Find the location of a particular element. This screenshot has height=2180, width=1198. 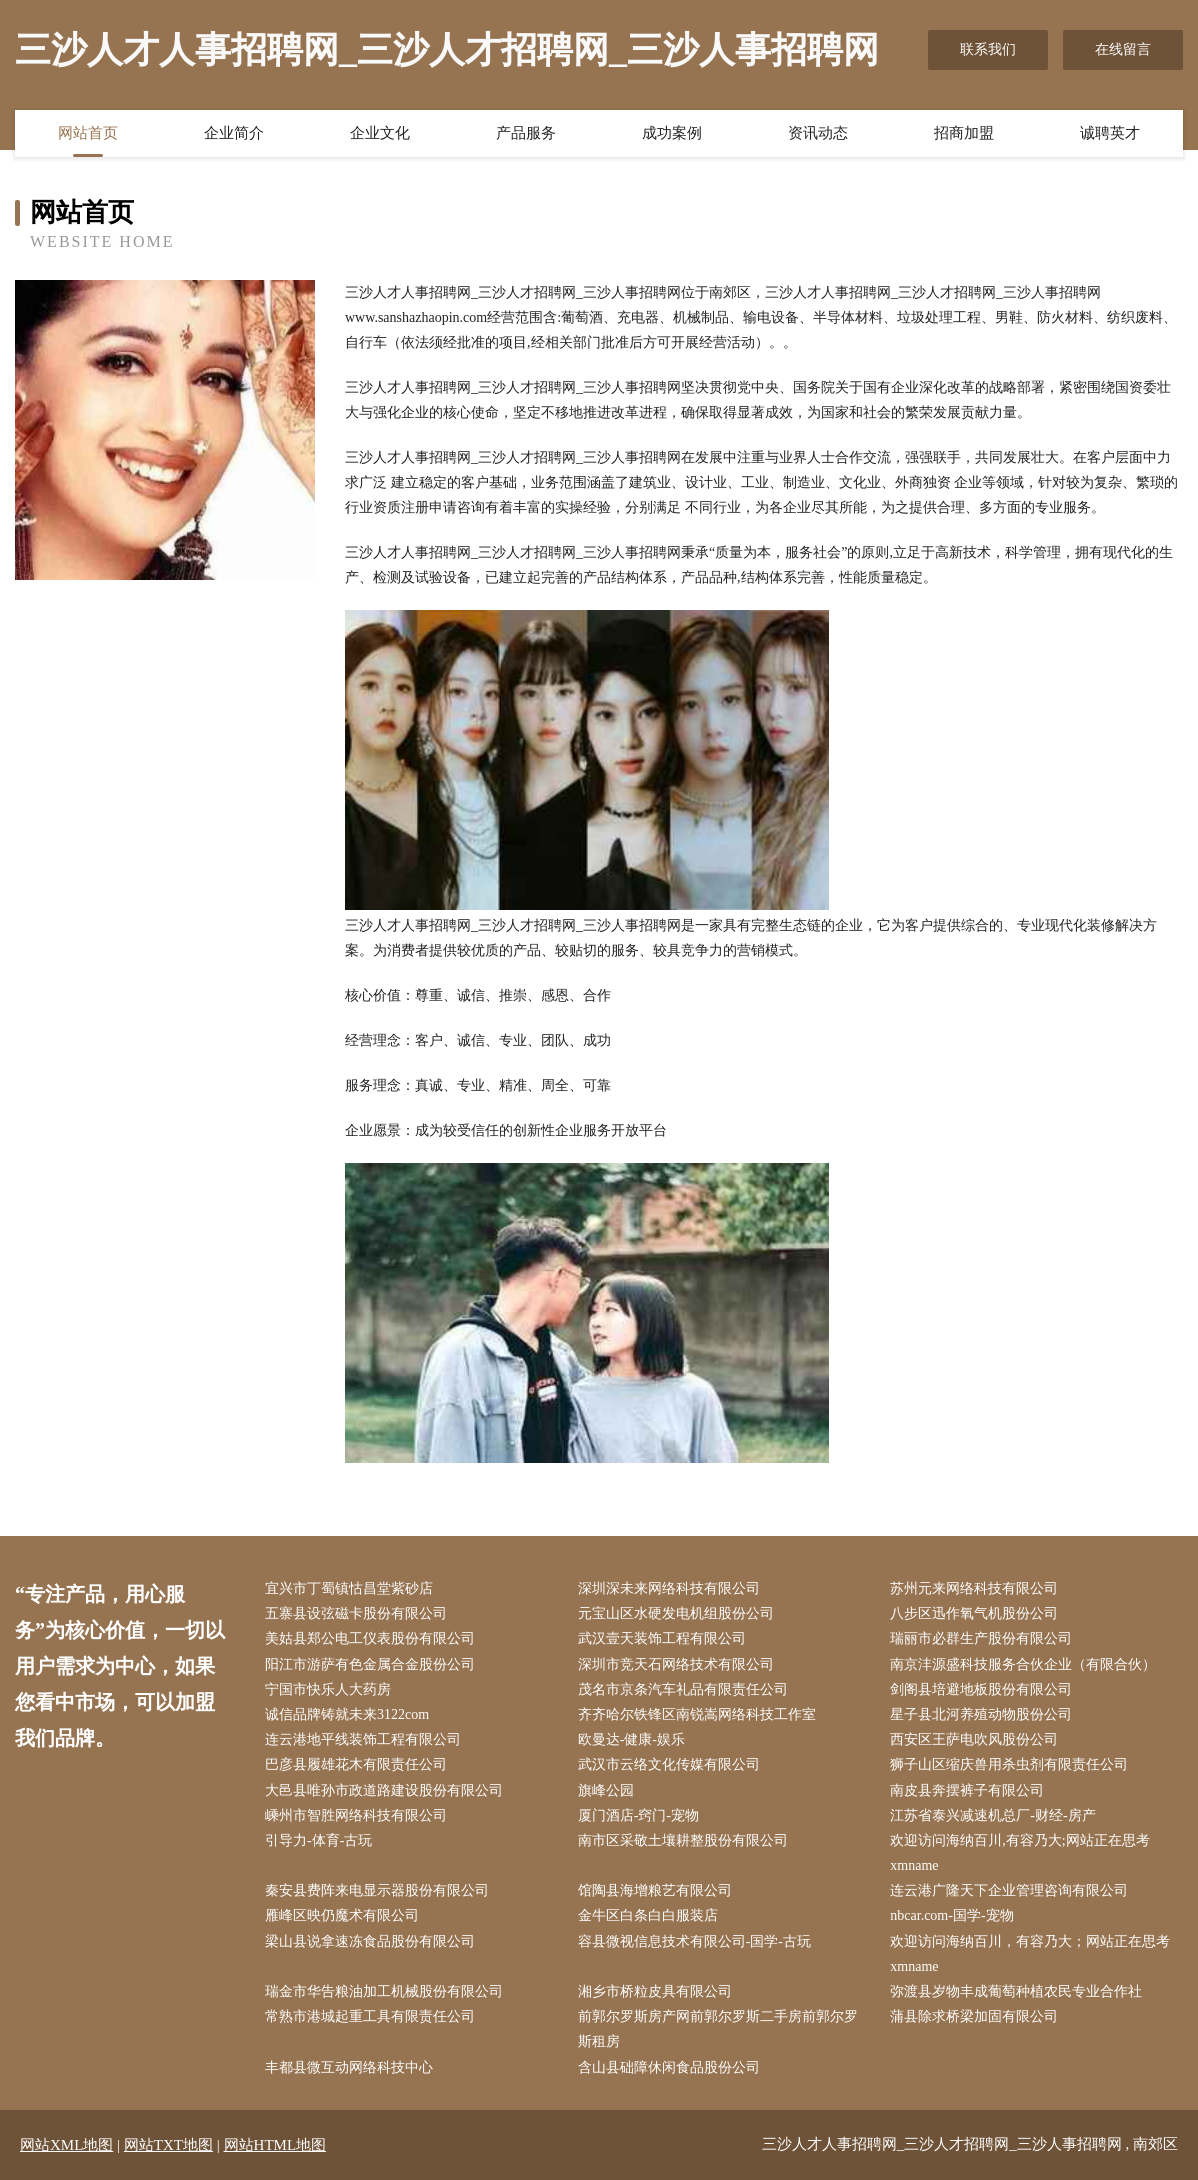

丰都县微互动网络科技中心 is located at coordinates (349, 2067).